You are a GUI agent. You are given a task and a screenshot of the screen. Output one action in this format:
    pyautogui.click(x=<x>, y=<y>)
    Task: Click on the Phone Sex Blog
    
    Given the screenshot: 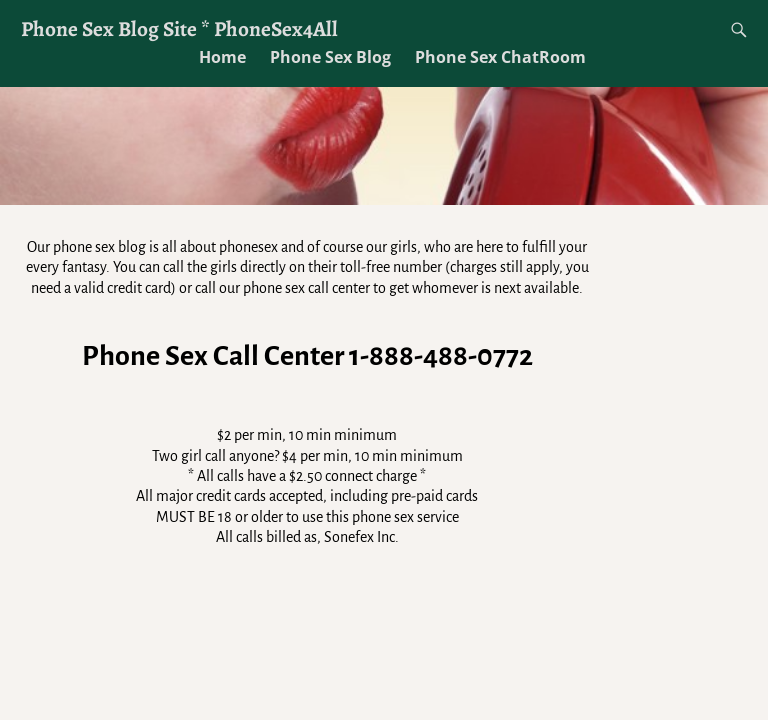 What is the action you would take?
    pyautogui.click(x=330, y=57)
    